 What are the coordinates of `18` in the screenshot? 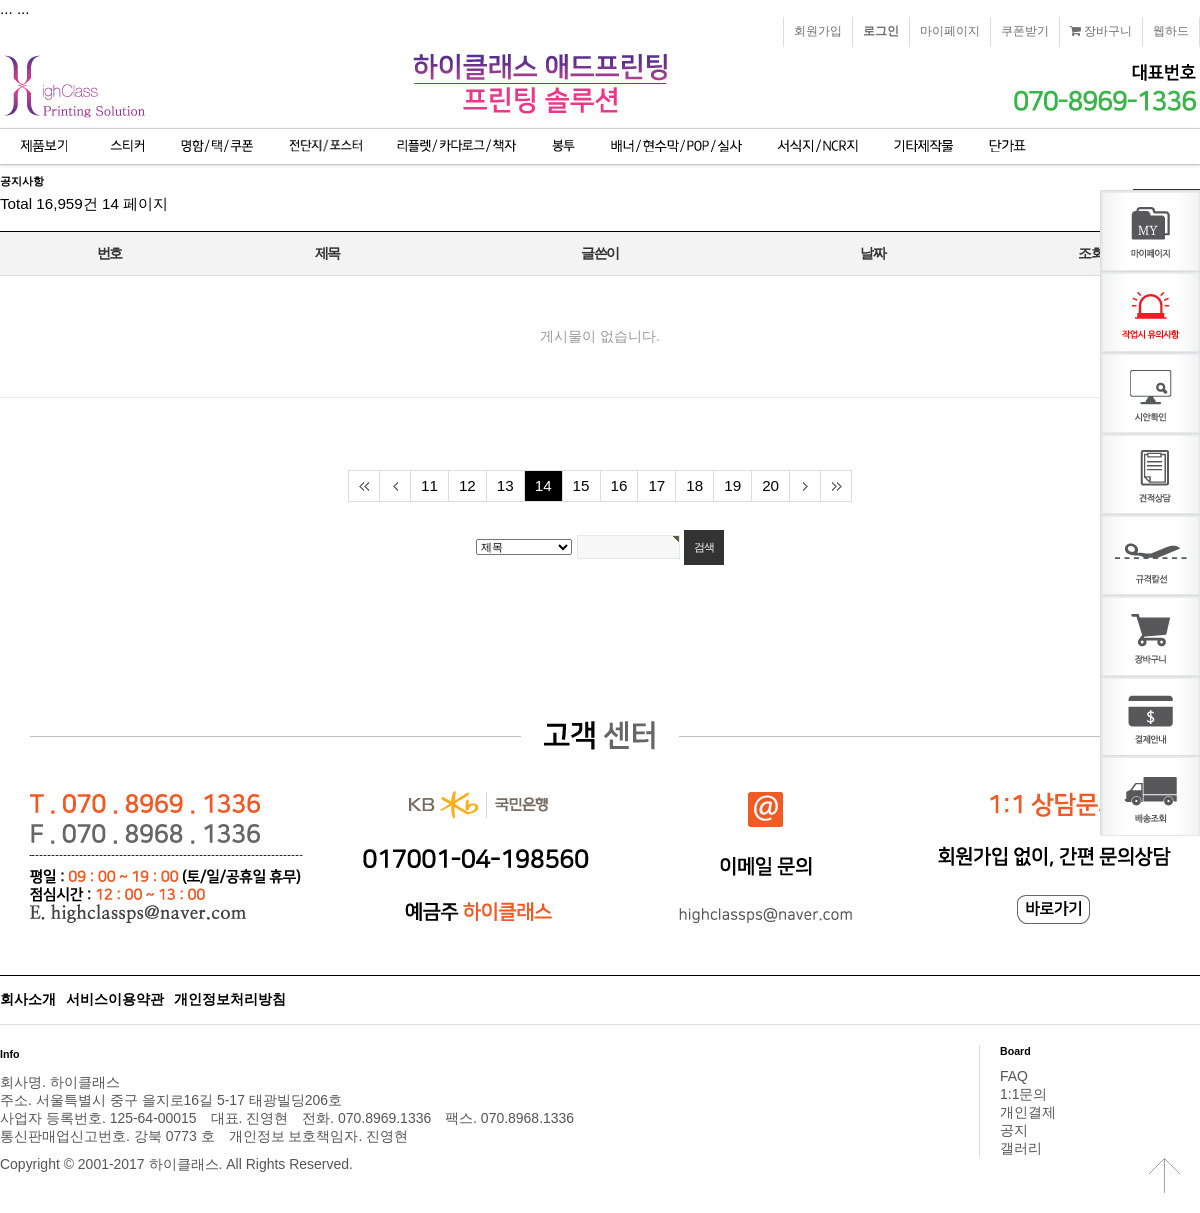 It's located at (694, 485).